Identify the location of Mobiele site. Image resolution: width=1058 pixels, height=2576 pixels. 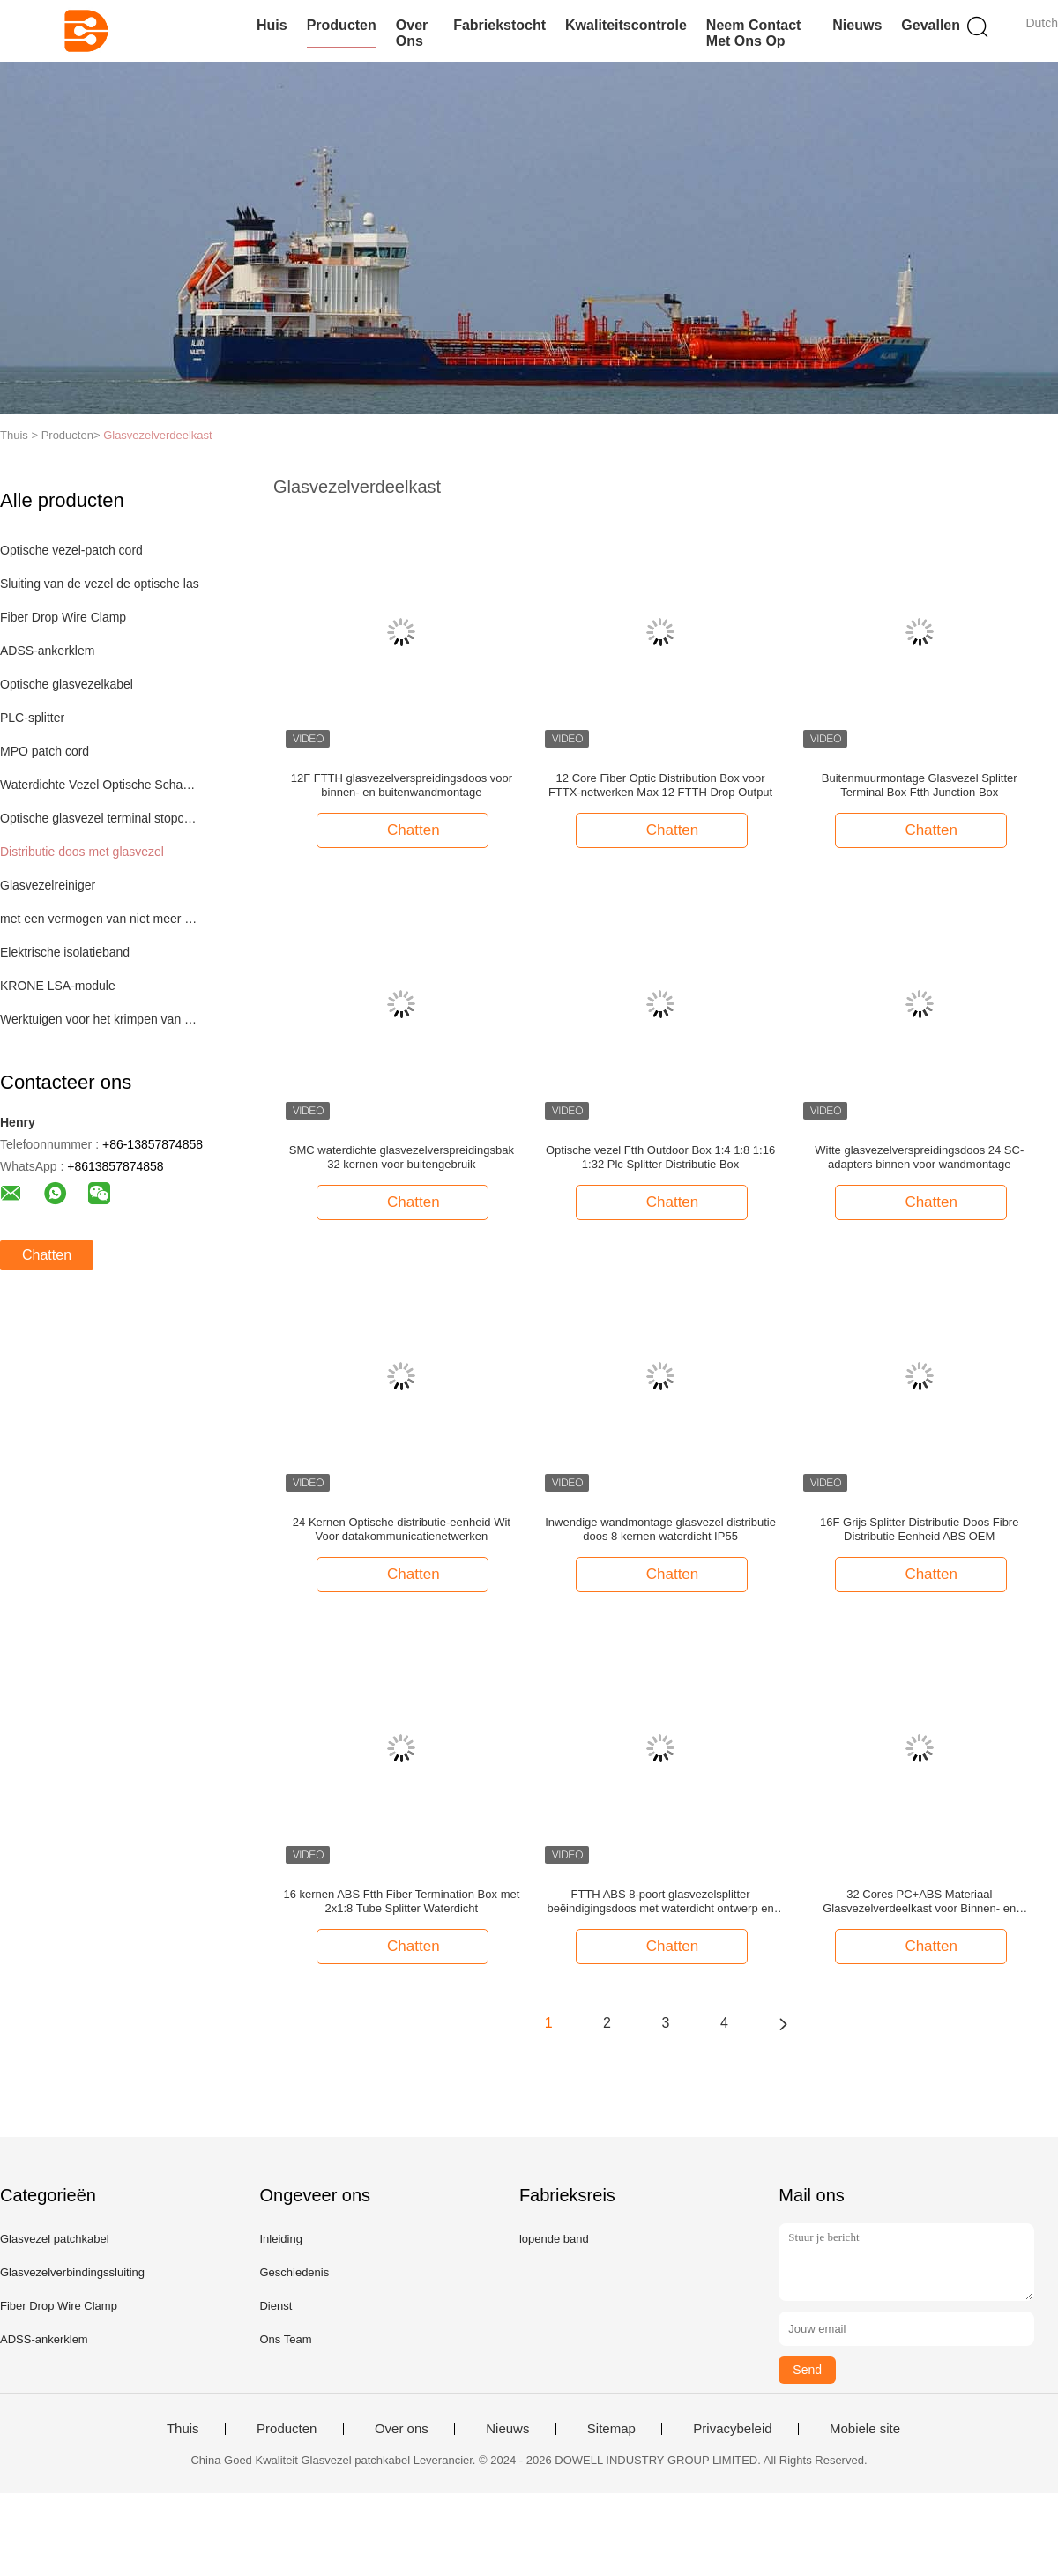
(865, 2429).